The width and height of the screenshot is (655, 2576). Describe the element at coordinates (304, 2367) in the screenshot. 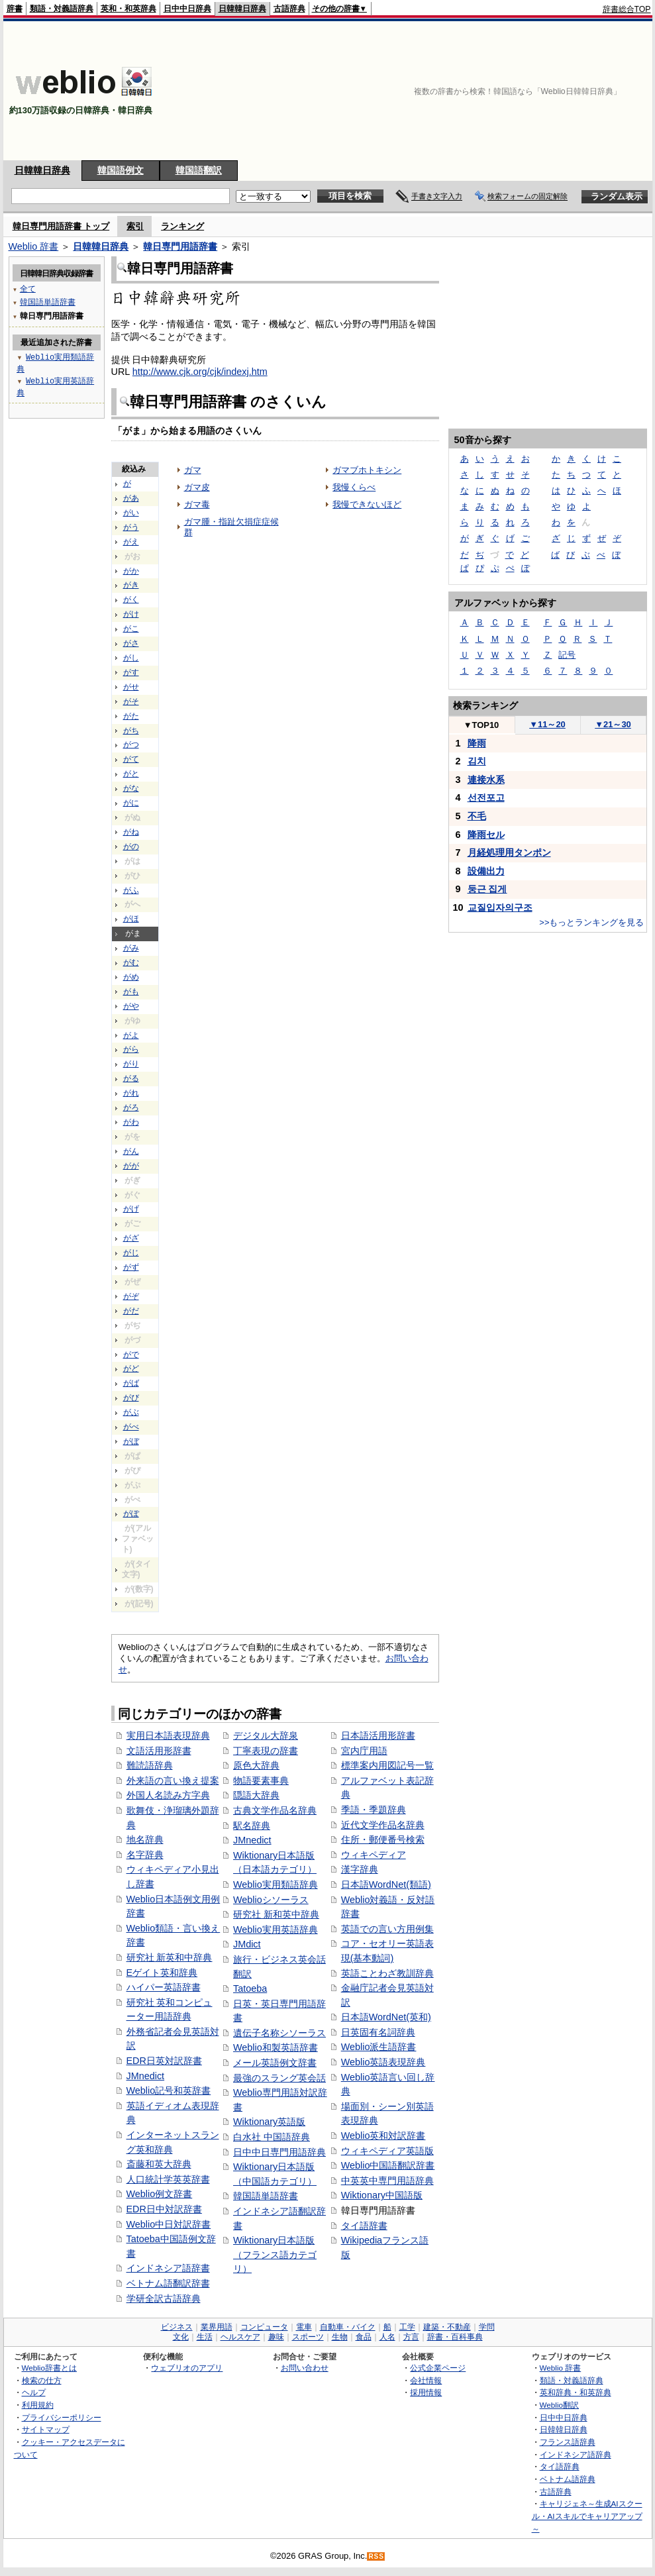

I see `お問い合わせ` at that location.